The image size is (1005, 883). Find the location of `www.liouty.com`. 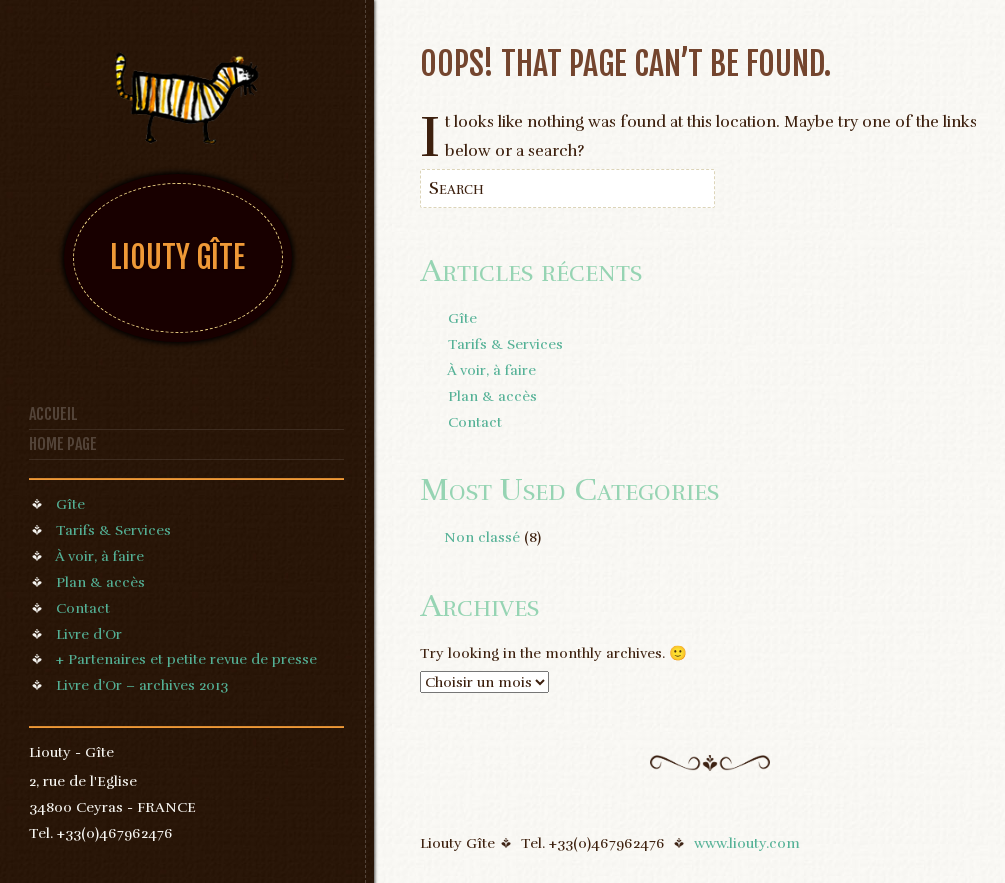

www.liouty.com is located at coordinates (747, 843).